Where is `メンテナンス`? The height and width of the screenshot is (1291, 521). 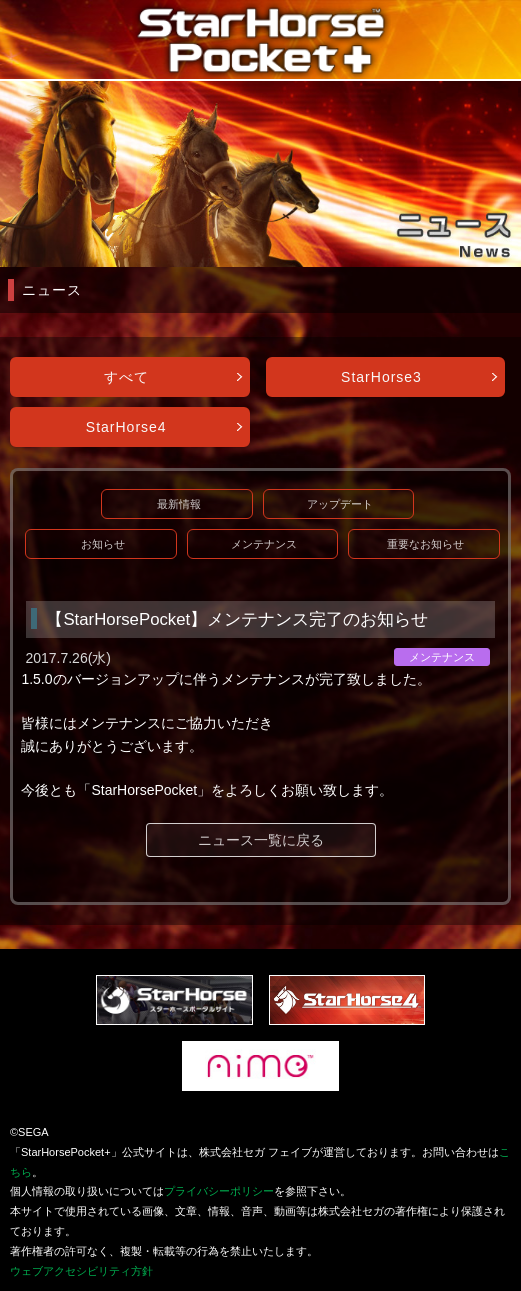 メンテナンス is located at coordinates (264, 544).